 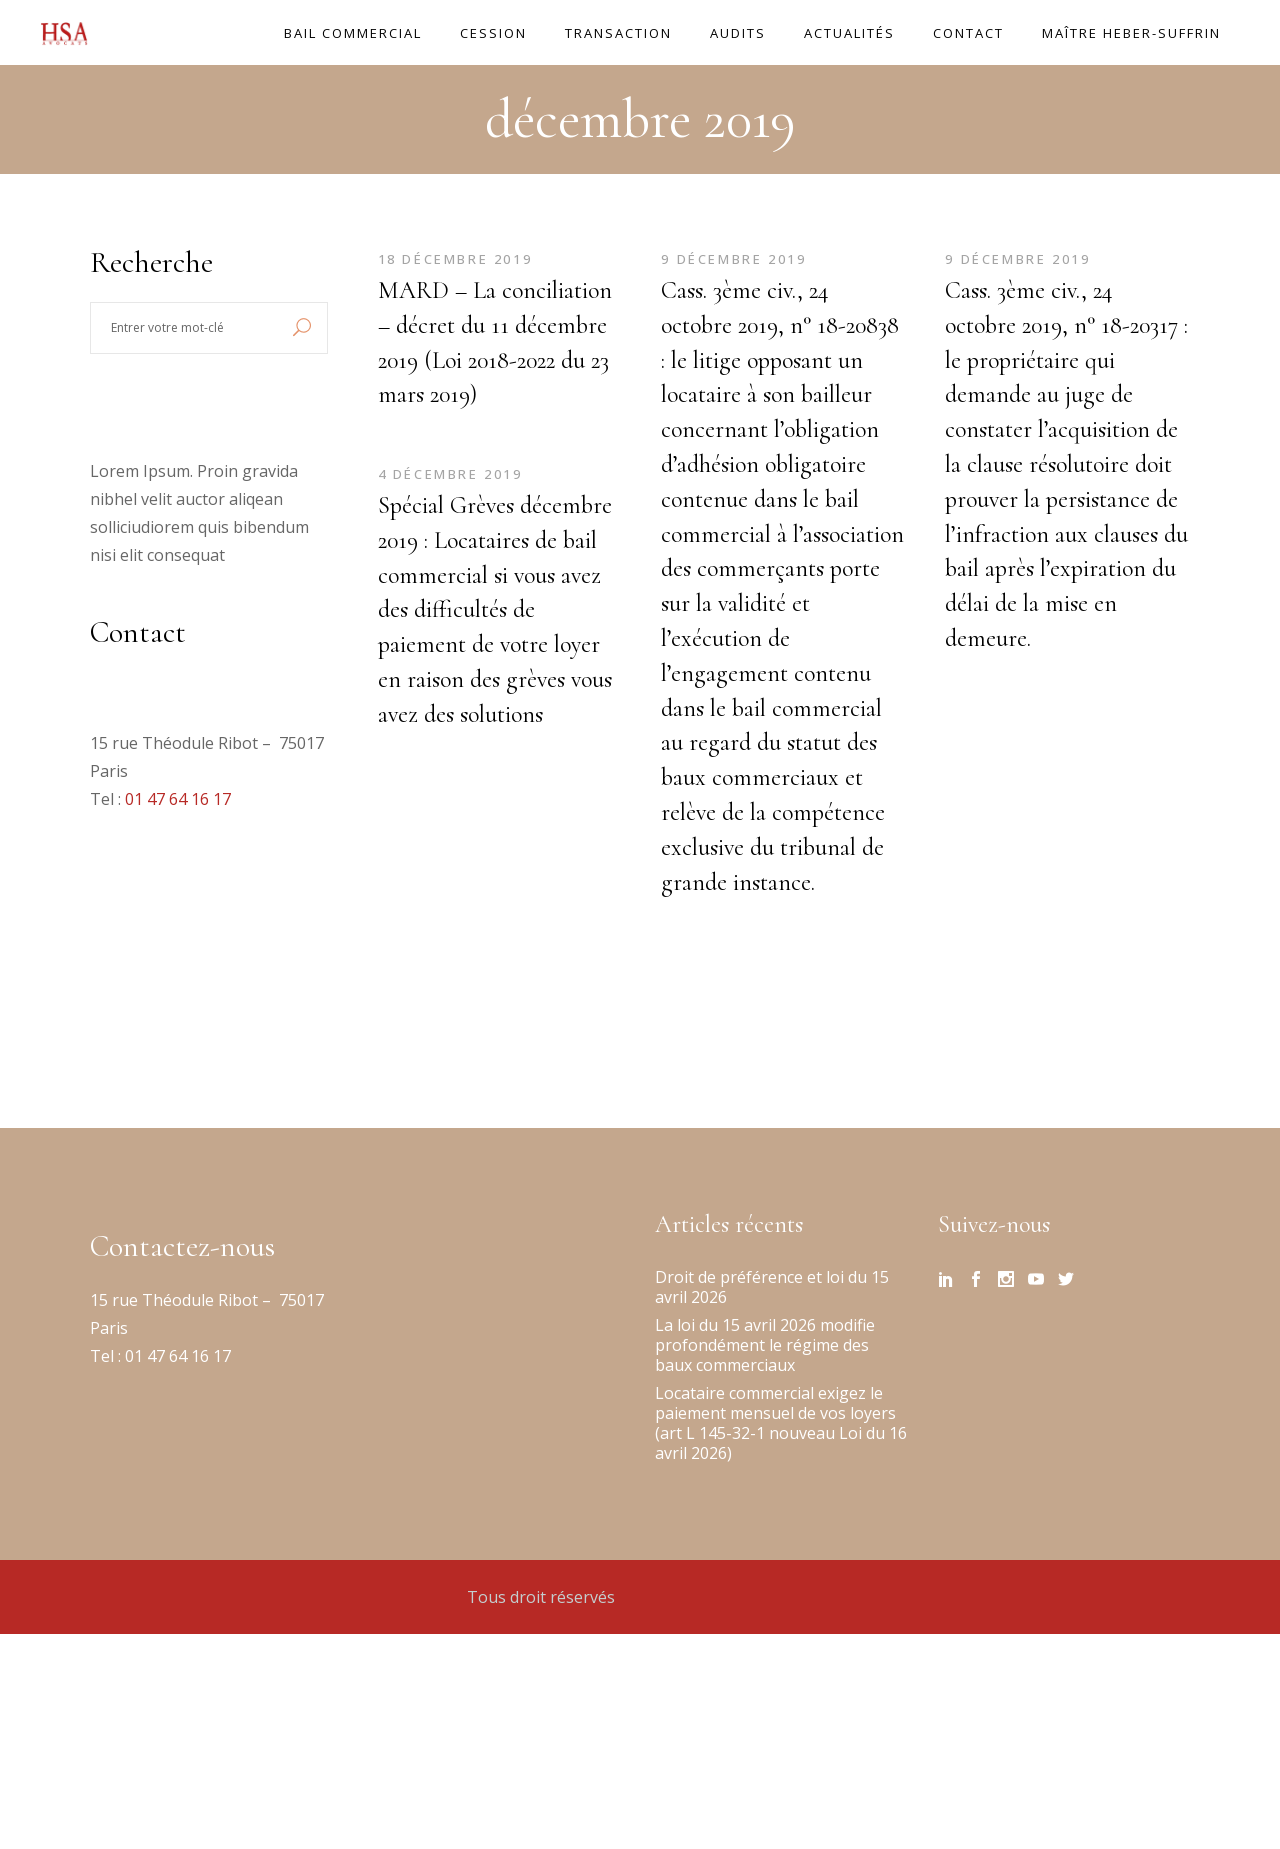 What do you see at coordinates (455, 259) in the screenshot?
I see `18 décembre 2019` at bounding box center [455, 259].